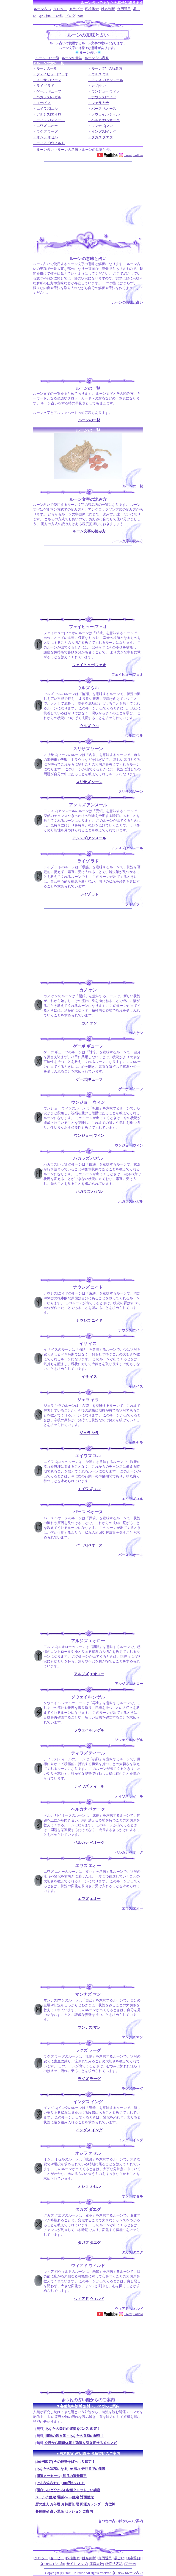  What do you see at coordinates (119, 2558) in the screenshot?
I see `易占い` at bounding box center [119, 2558].